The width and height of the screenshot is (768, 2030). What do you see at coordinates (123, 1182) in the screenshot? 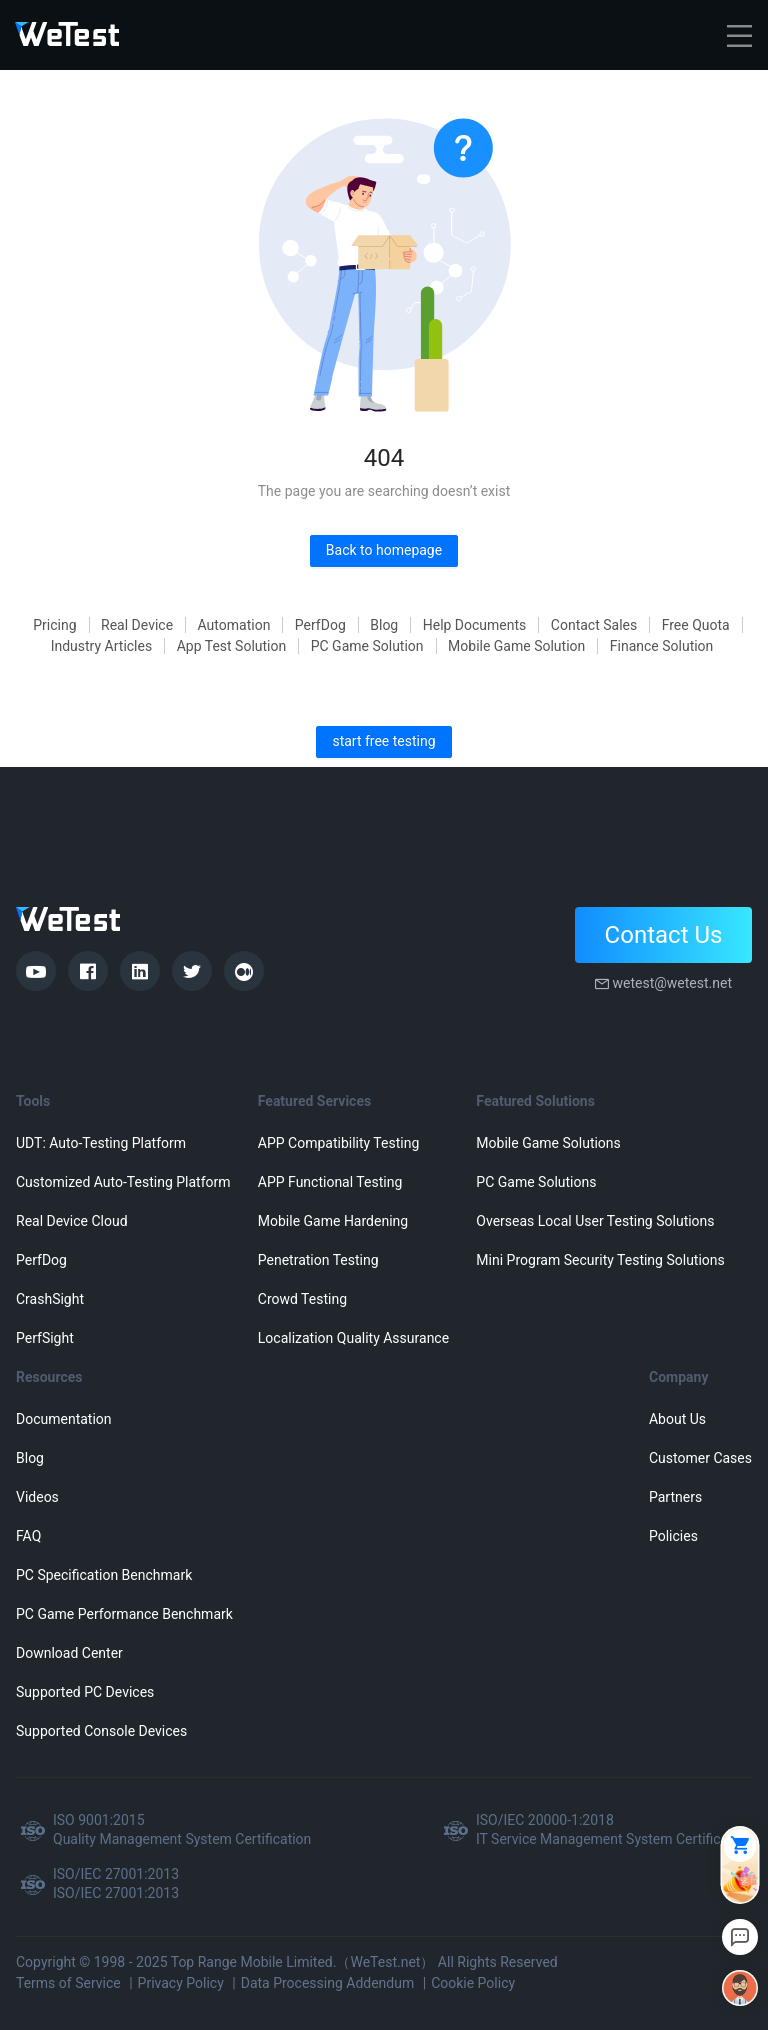
I see `Customized Auto-Testing Platform` at bounding box center [123, 1182].